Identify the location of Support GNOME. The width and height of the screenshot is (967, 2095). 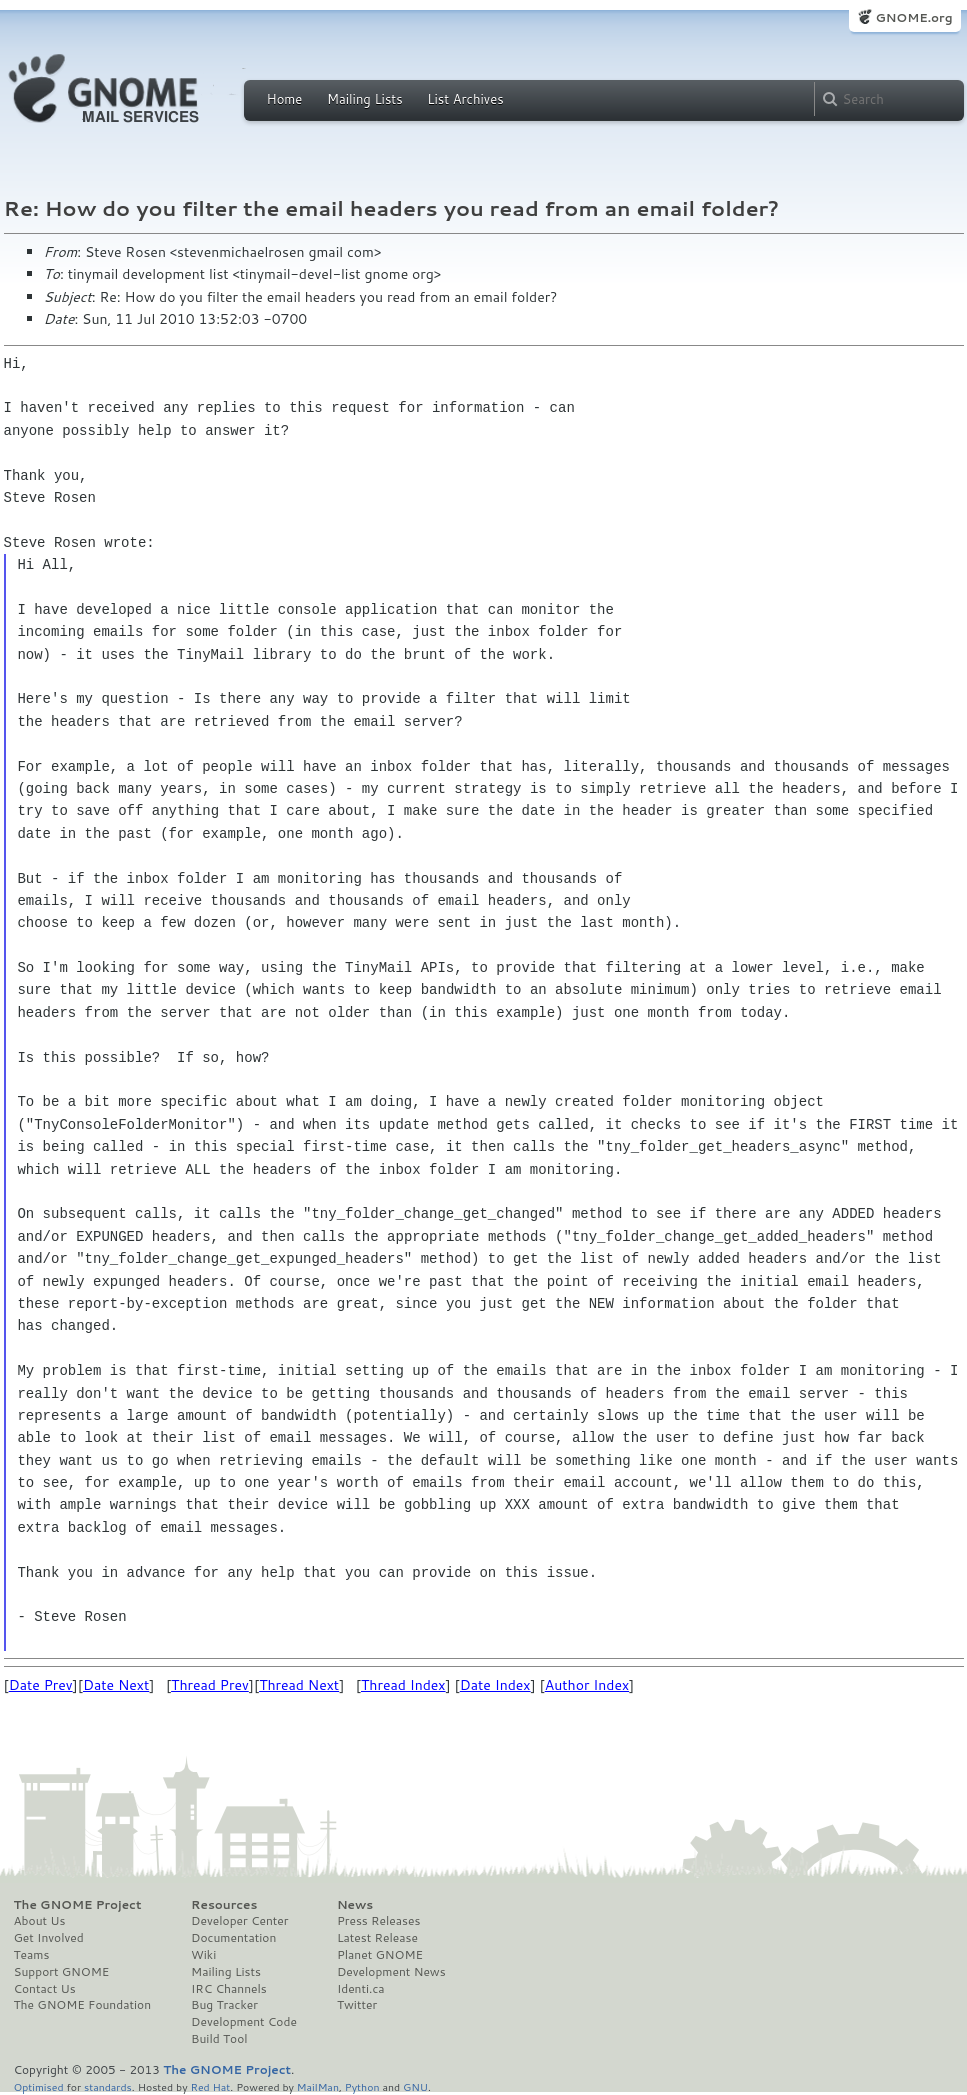
(62, 1972).